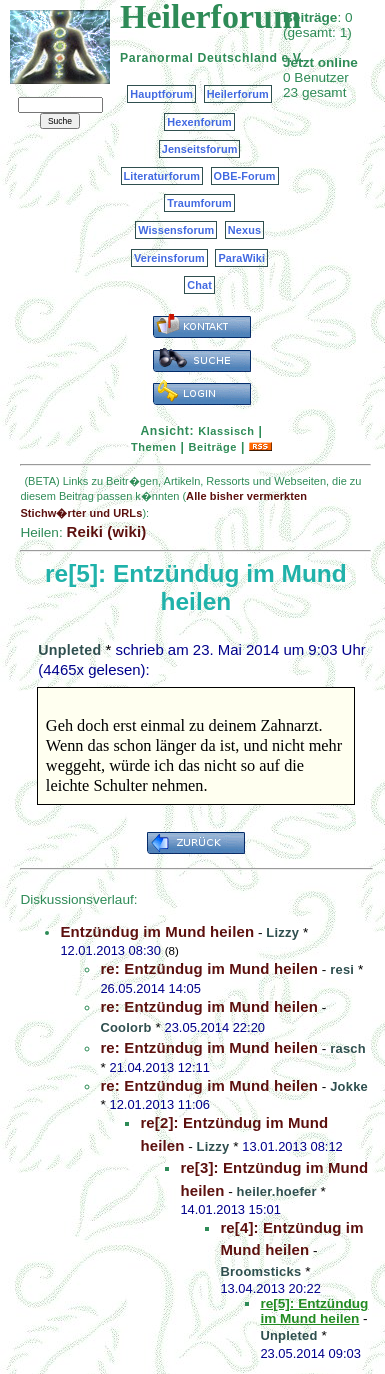 The width and height of the screenshot is (385, 1374). I want to click on ParaWiki, so click(241, 258).